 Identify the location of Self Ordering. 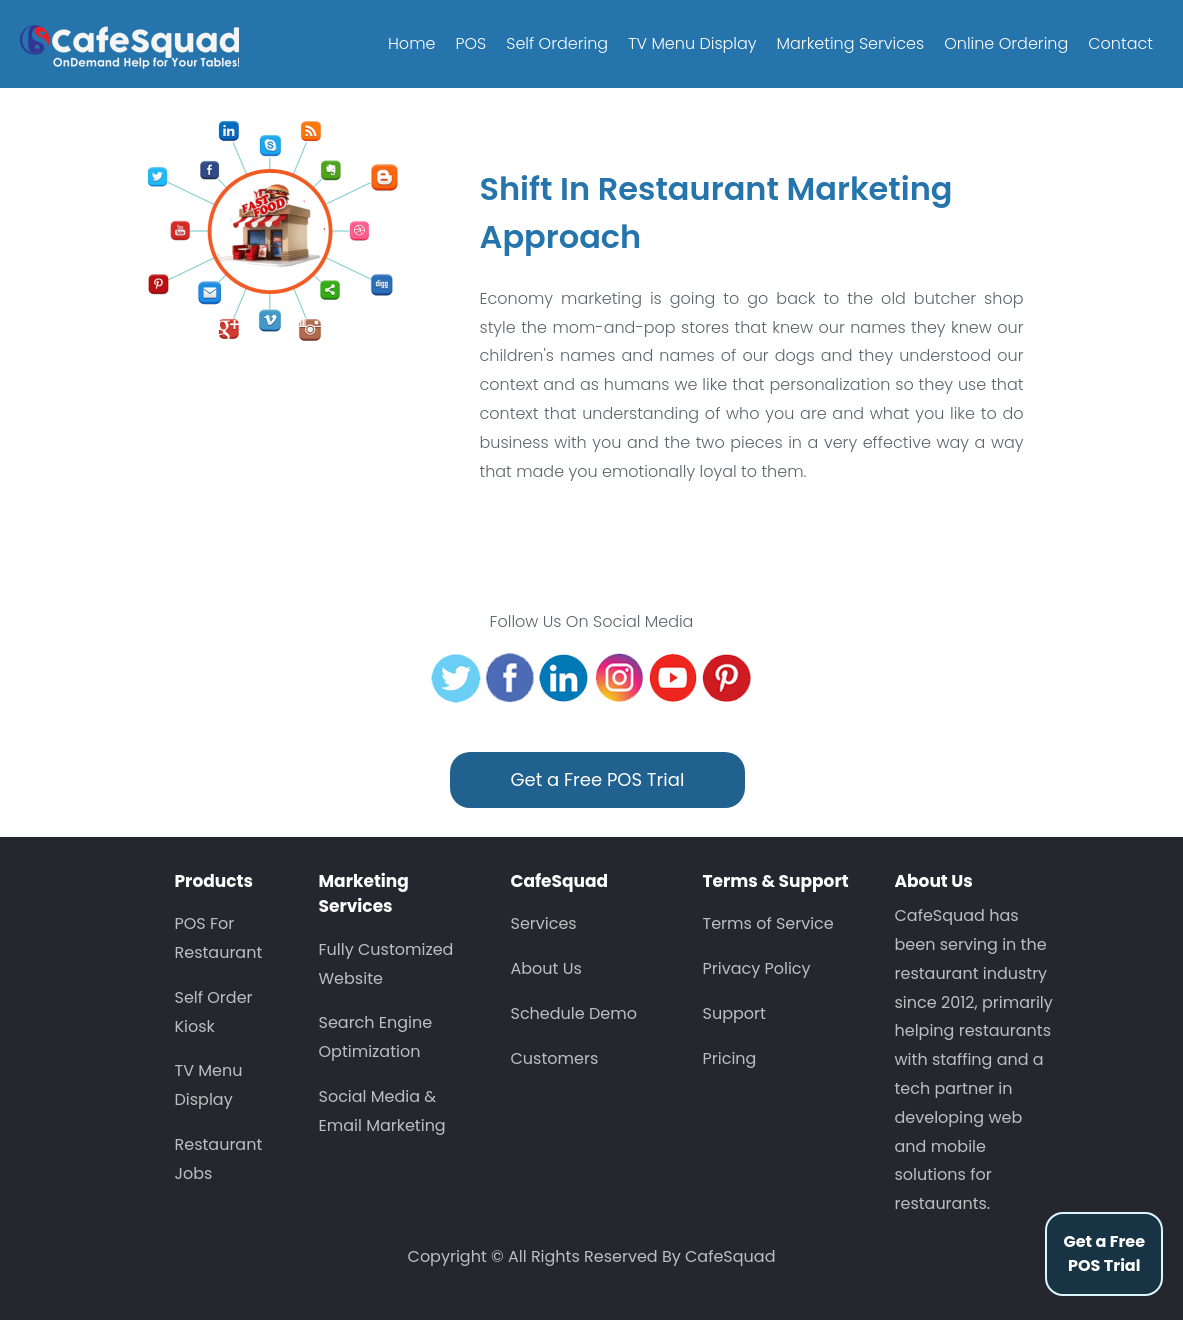
(557, 43).